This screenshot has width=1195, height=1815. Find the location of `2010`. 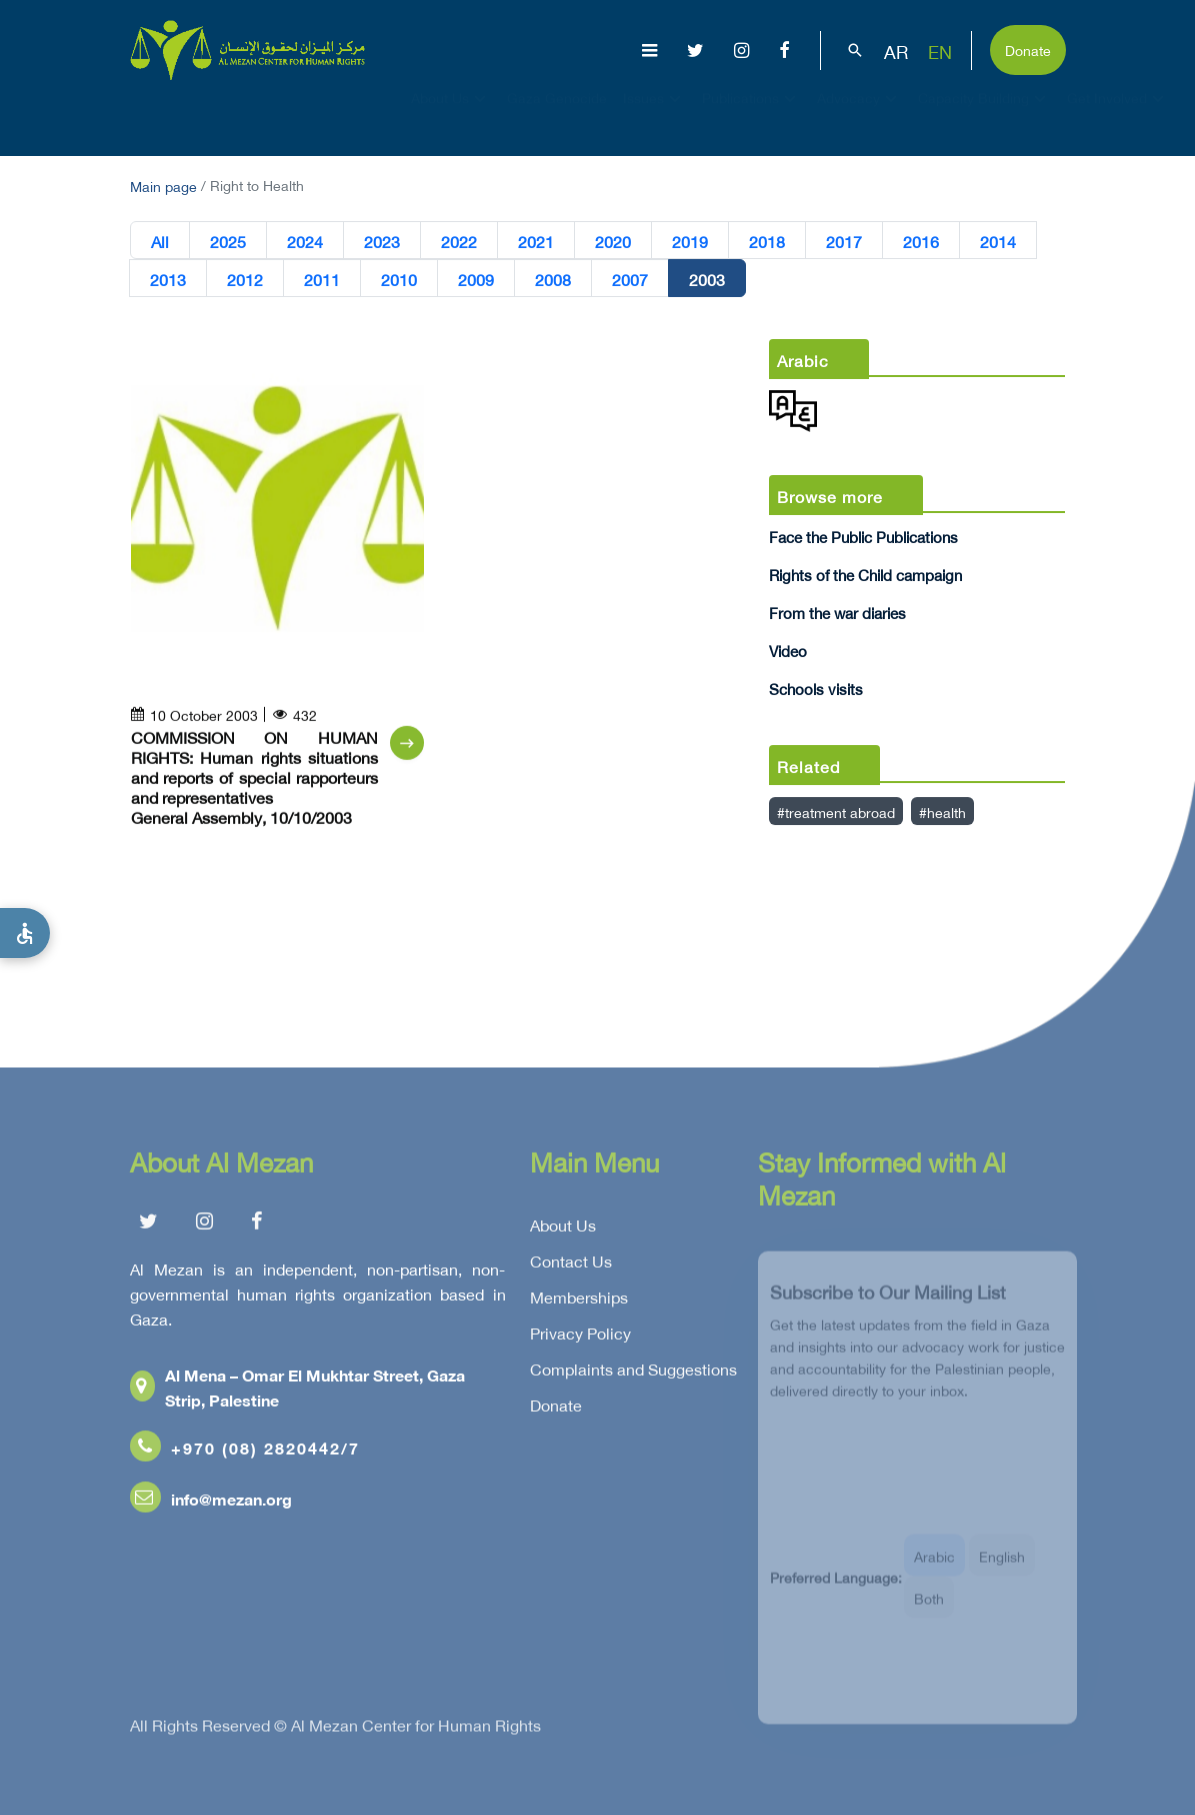

2010 is located at coordinates (399, 279).